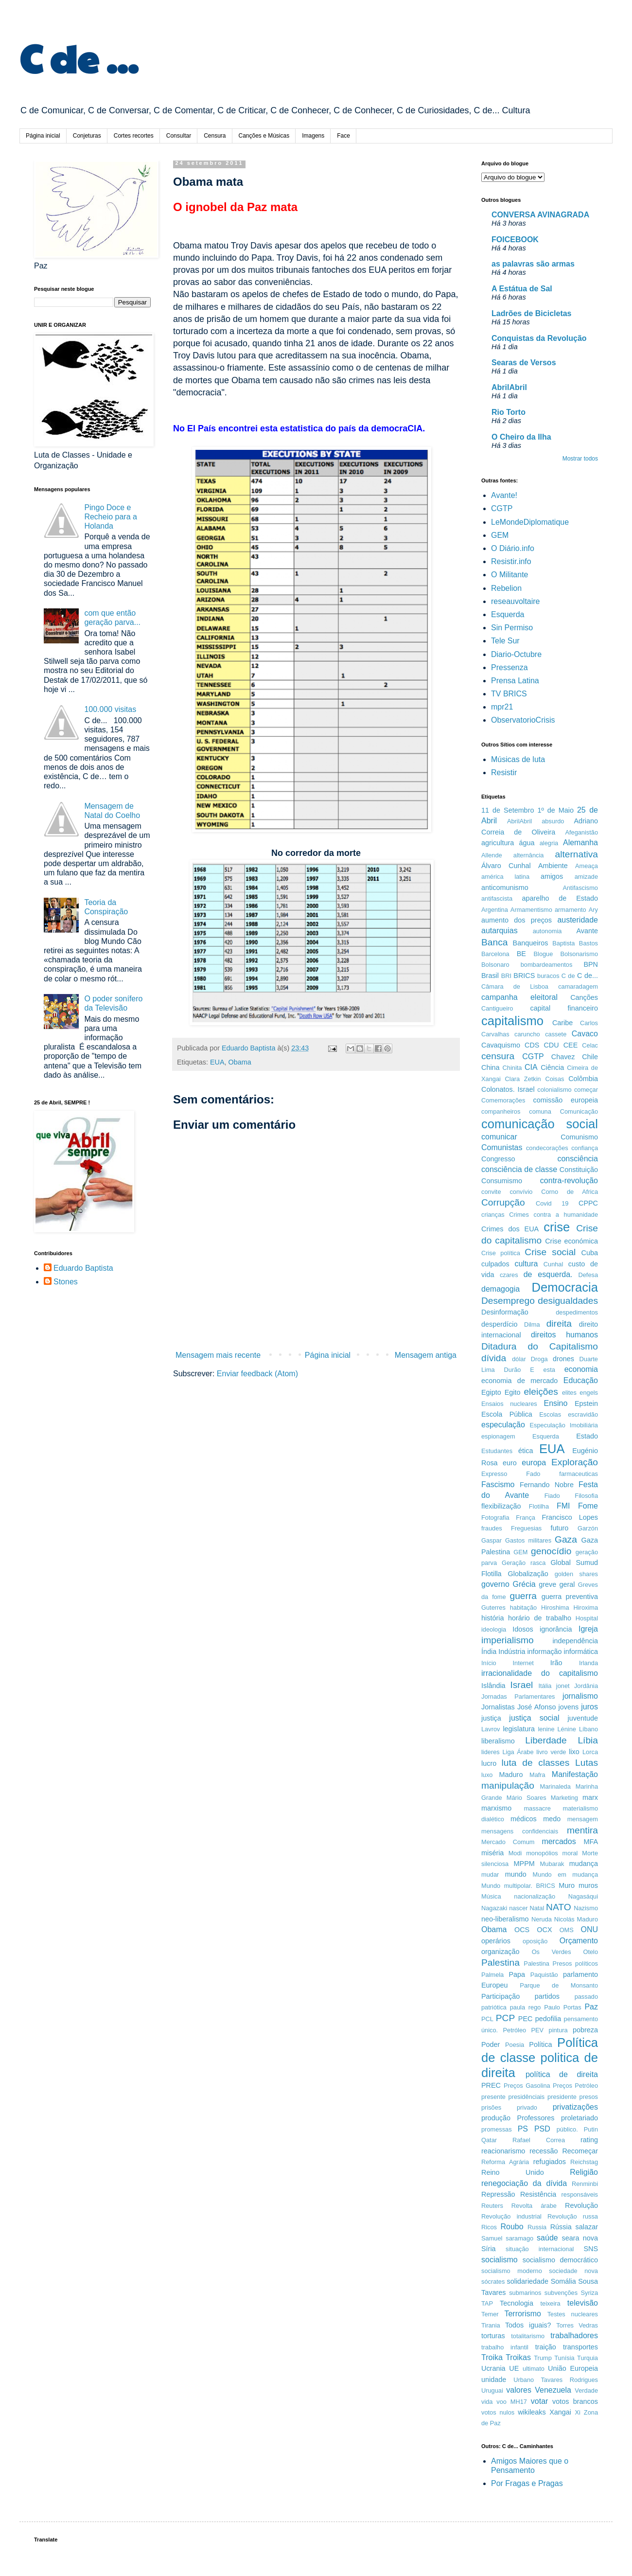  What do you see at coordinates (493, 1214) in the screenshot?
I see `crianças` at bounding box center [493, 1214].